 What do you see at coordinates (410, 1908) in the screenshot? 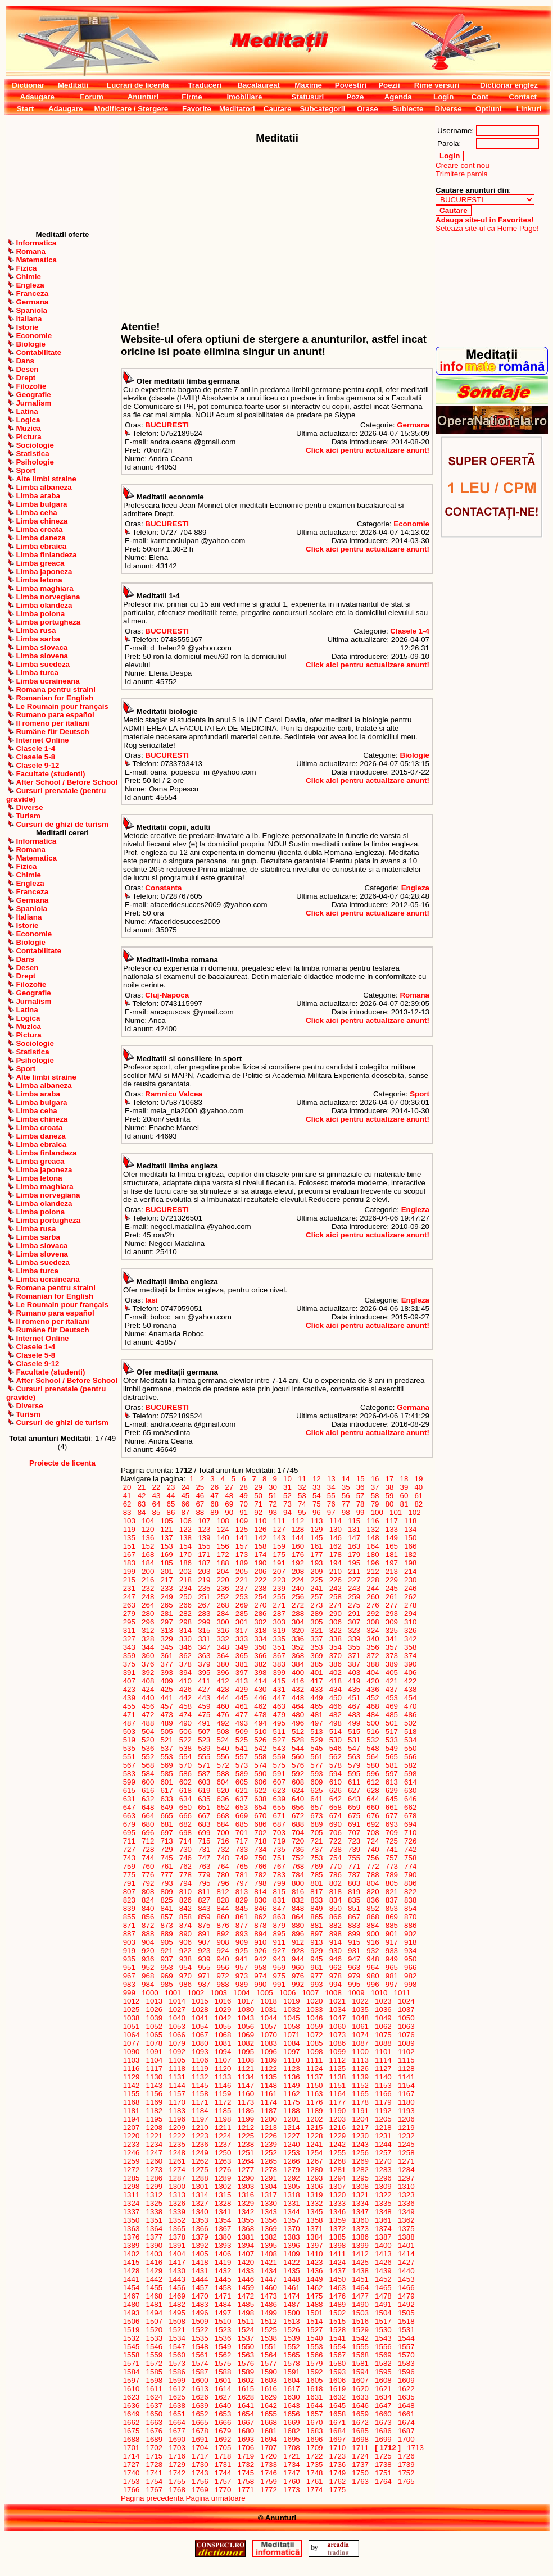
I see `854` at bounding box center [410, 1908].